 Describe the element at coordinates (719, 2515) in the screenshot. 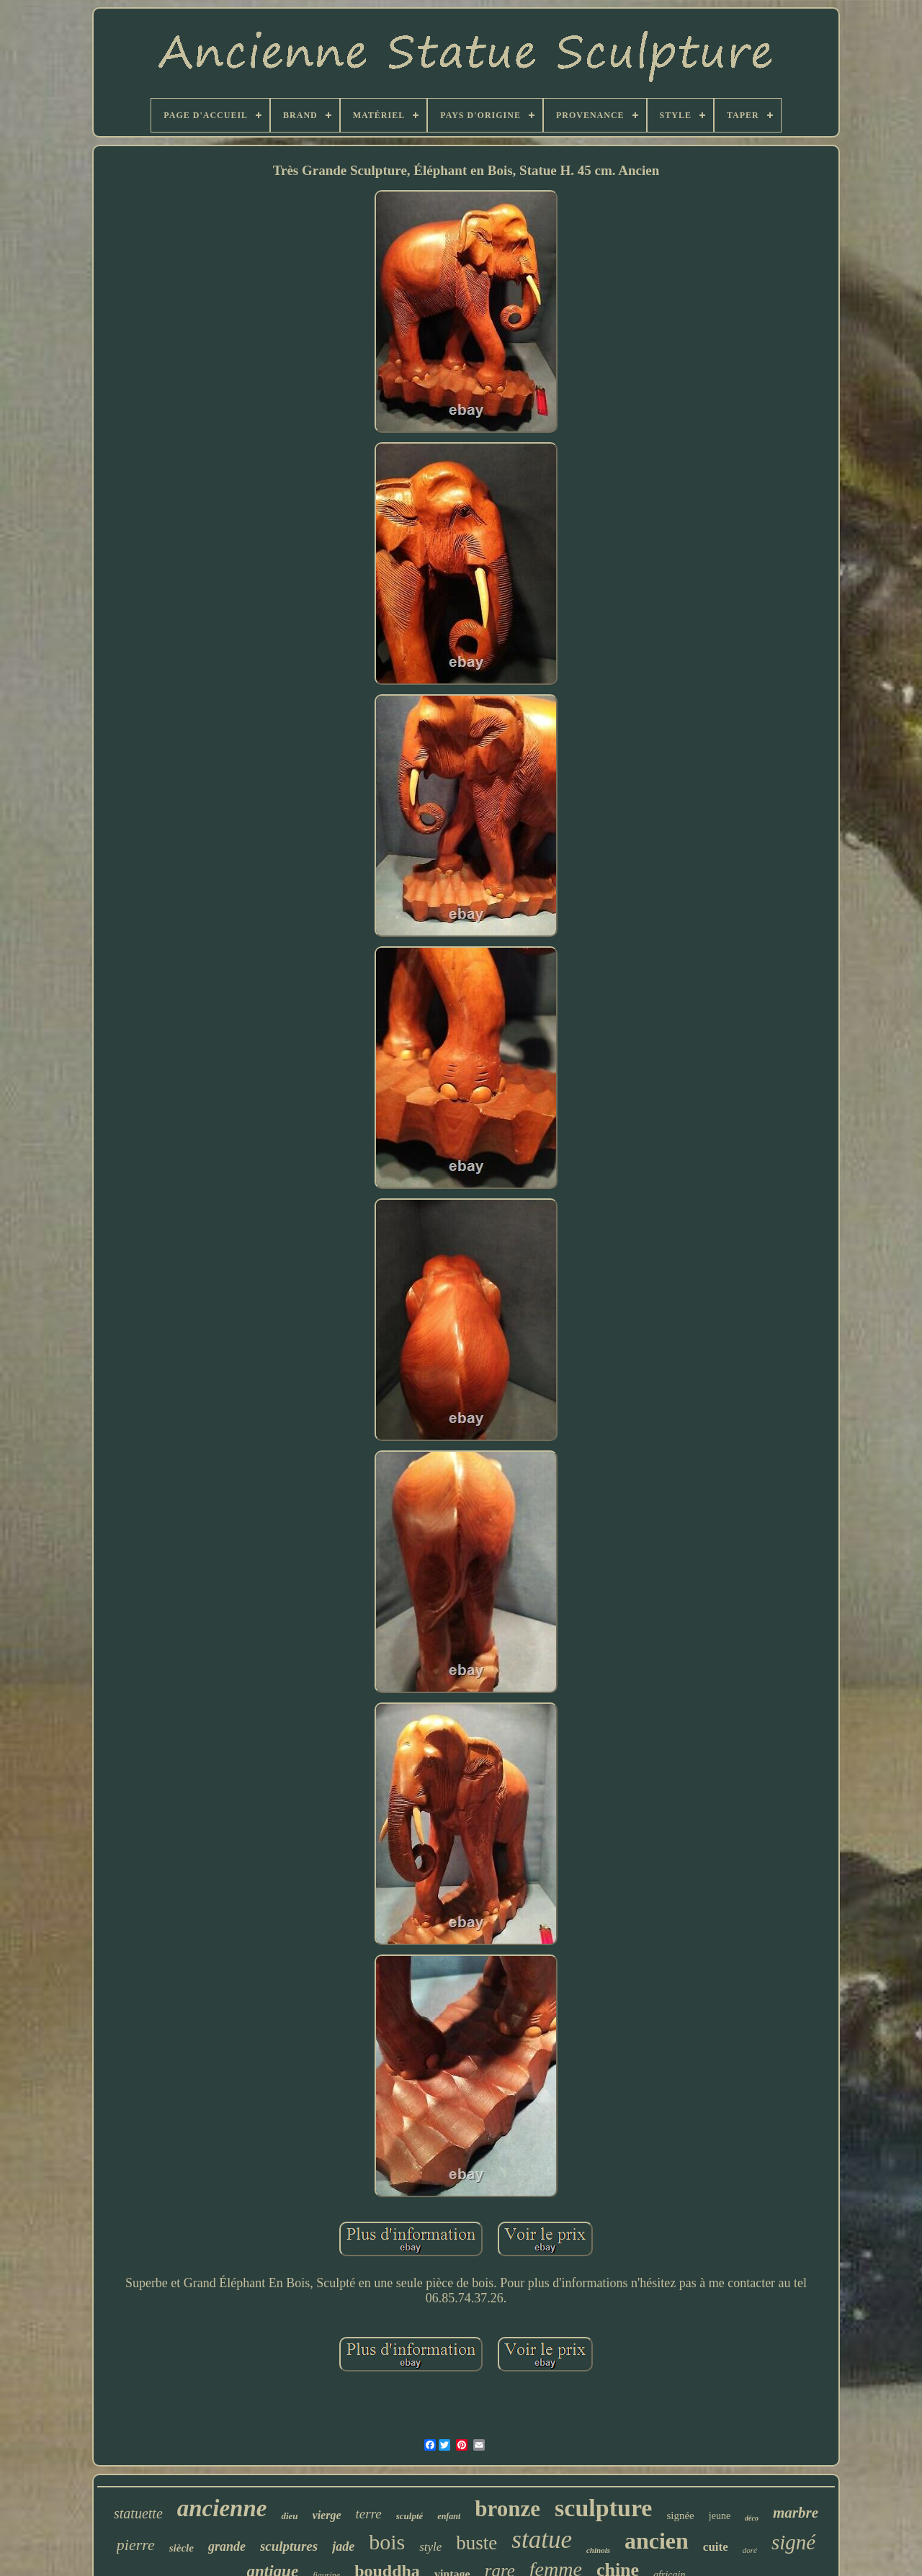

I see `jeune` at that location.